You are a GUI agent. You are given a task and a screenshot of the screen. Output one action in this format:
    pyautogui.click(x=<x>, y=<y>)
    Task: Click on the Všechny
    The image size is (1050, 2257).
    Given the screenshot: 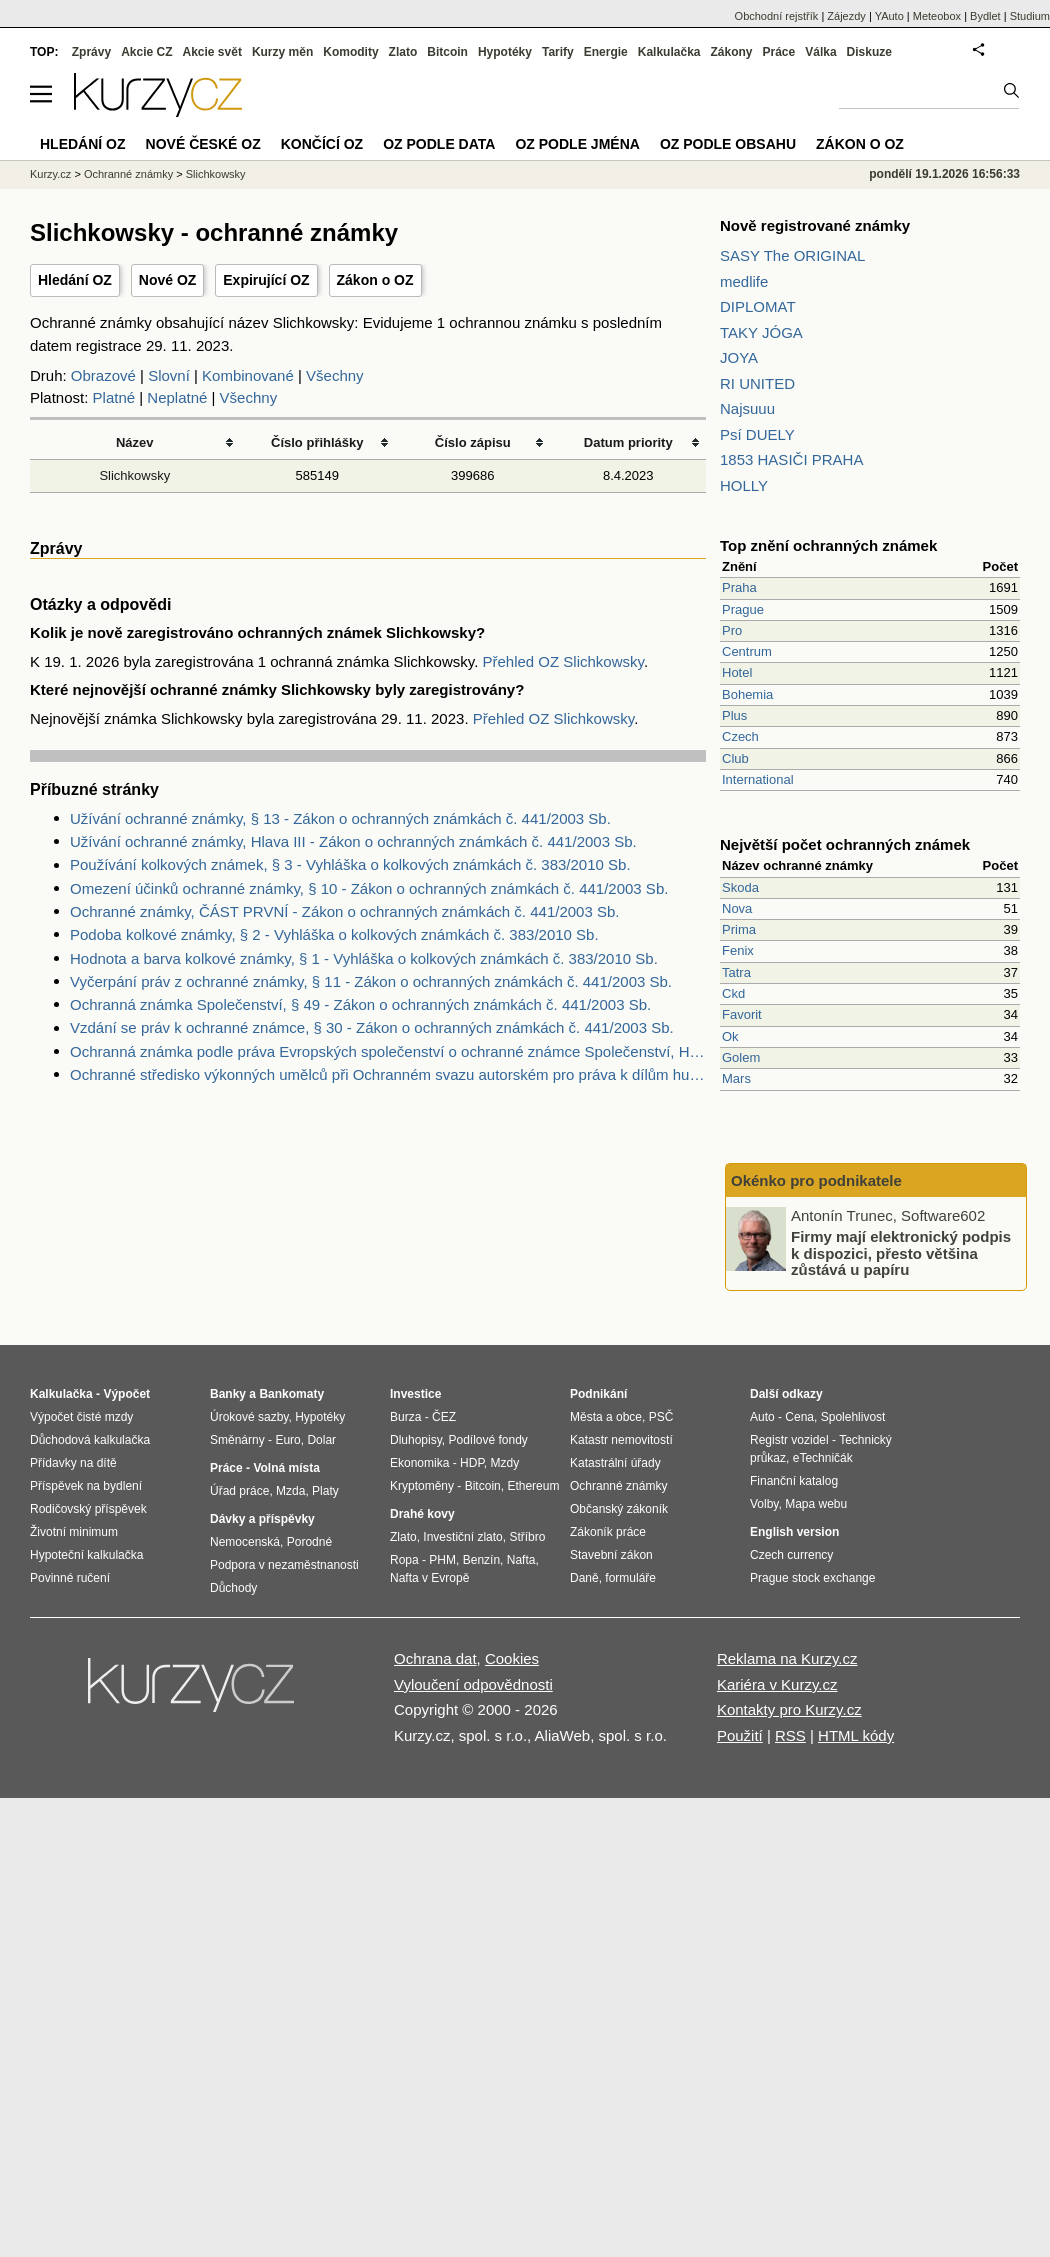 What is the action you would take?
    pyautogui.click(x=335, y=375)
    